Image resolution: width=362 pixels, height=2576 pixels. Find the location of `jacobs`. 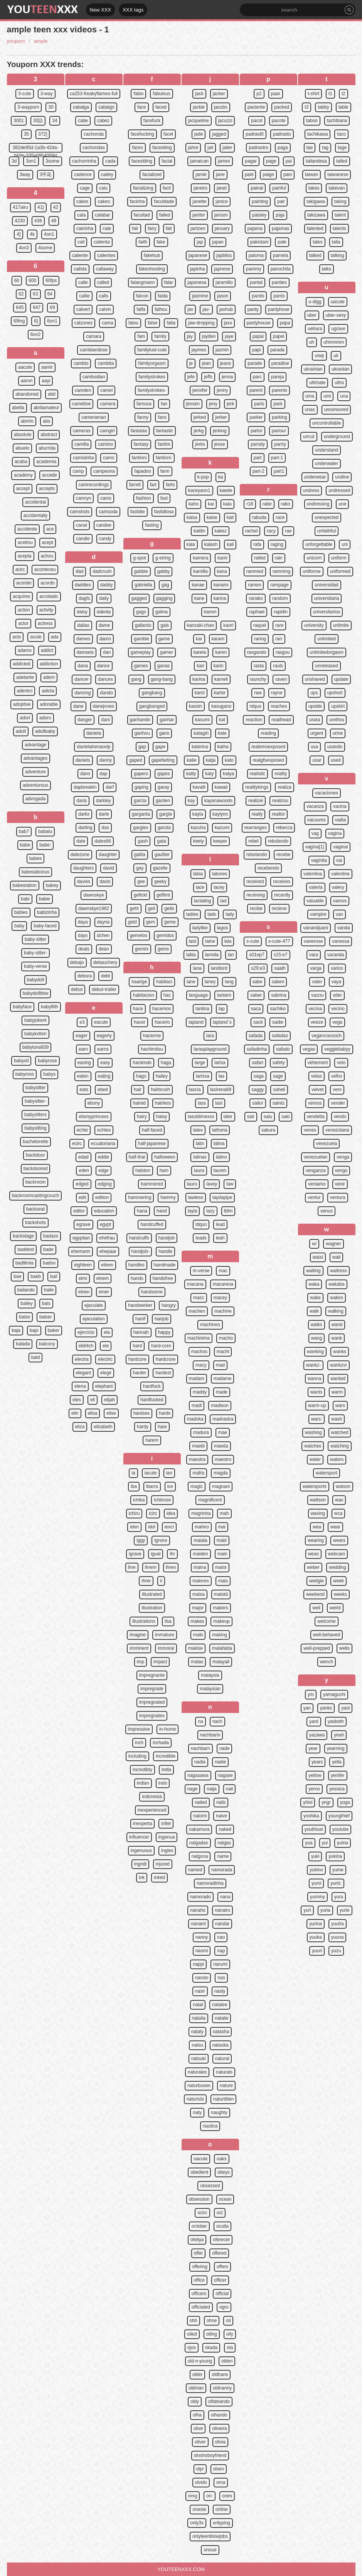

jacobs is located at coordinates (220, 107).